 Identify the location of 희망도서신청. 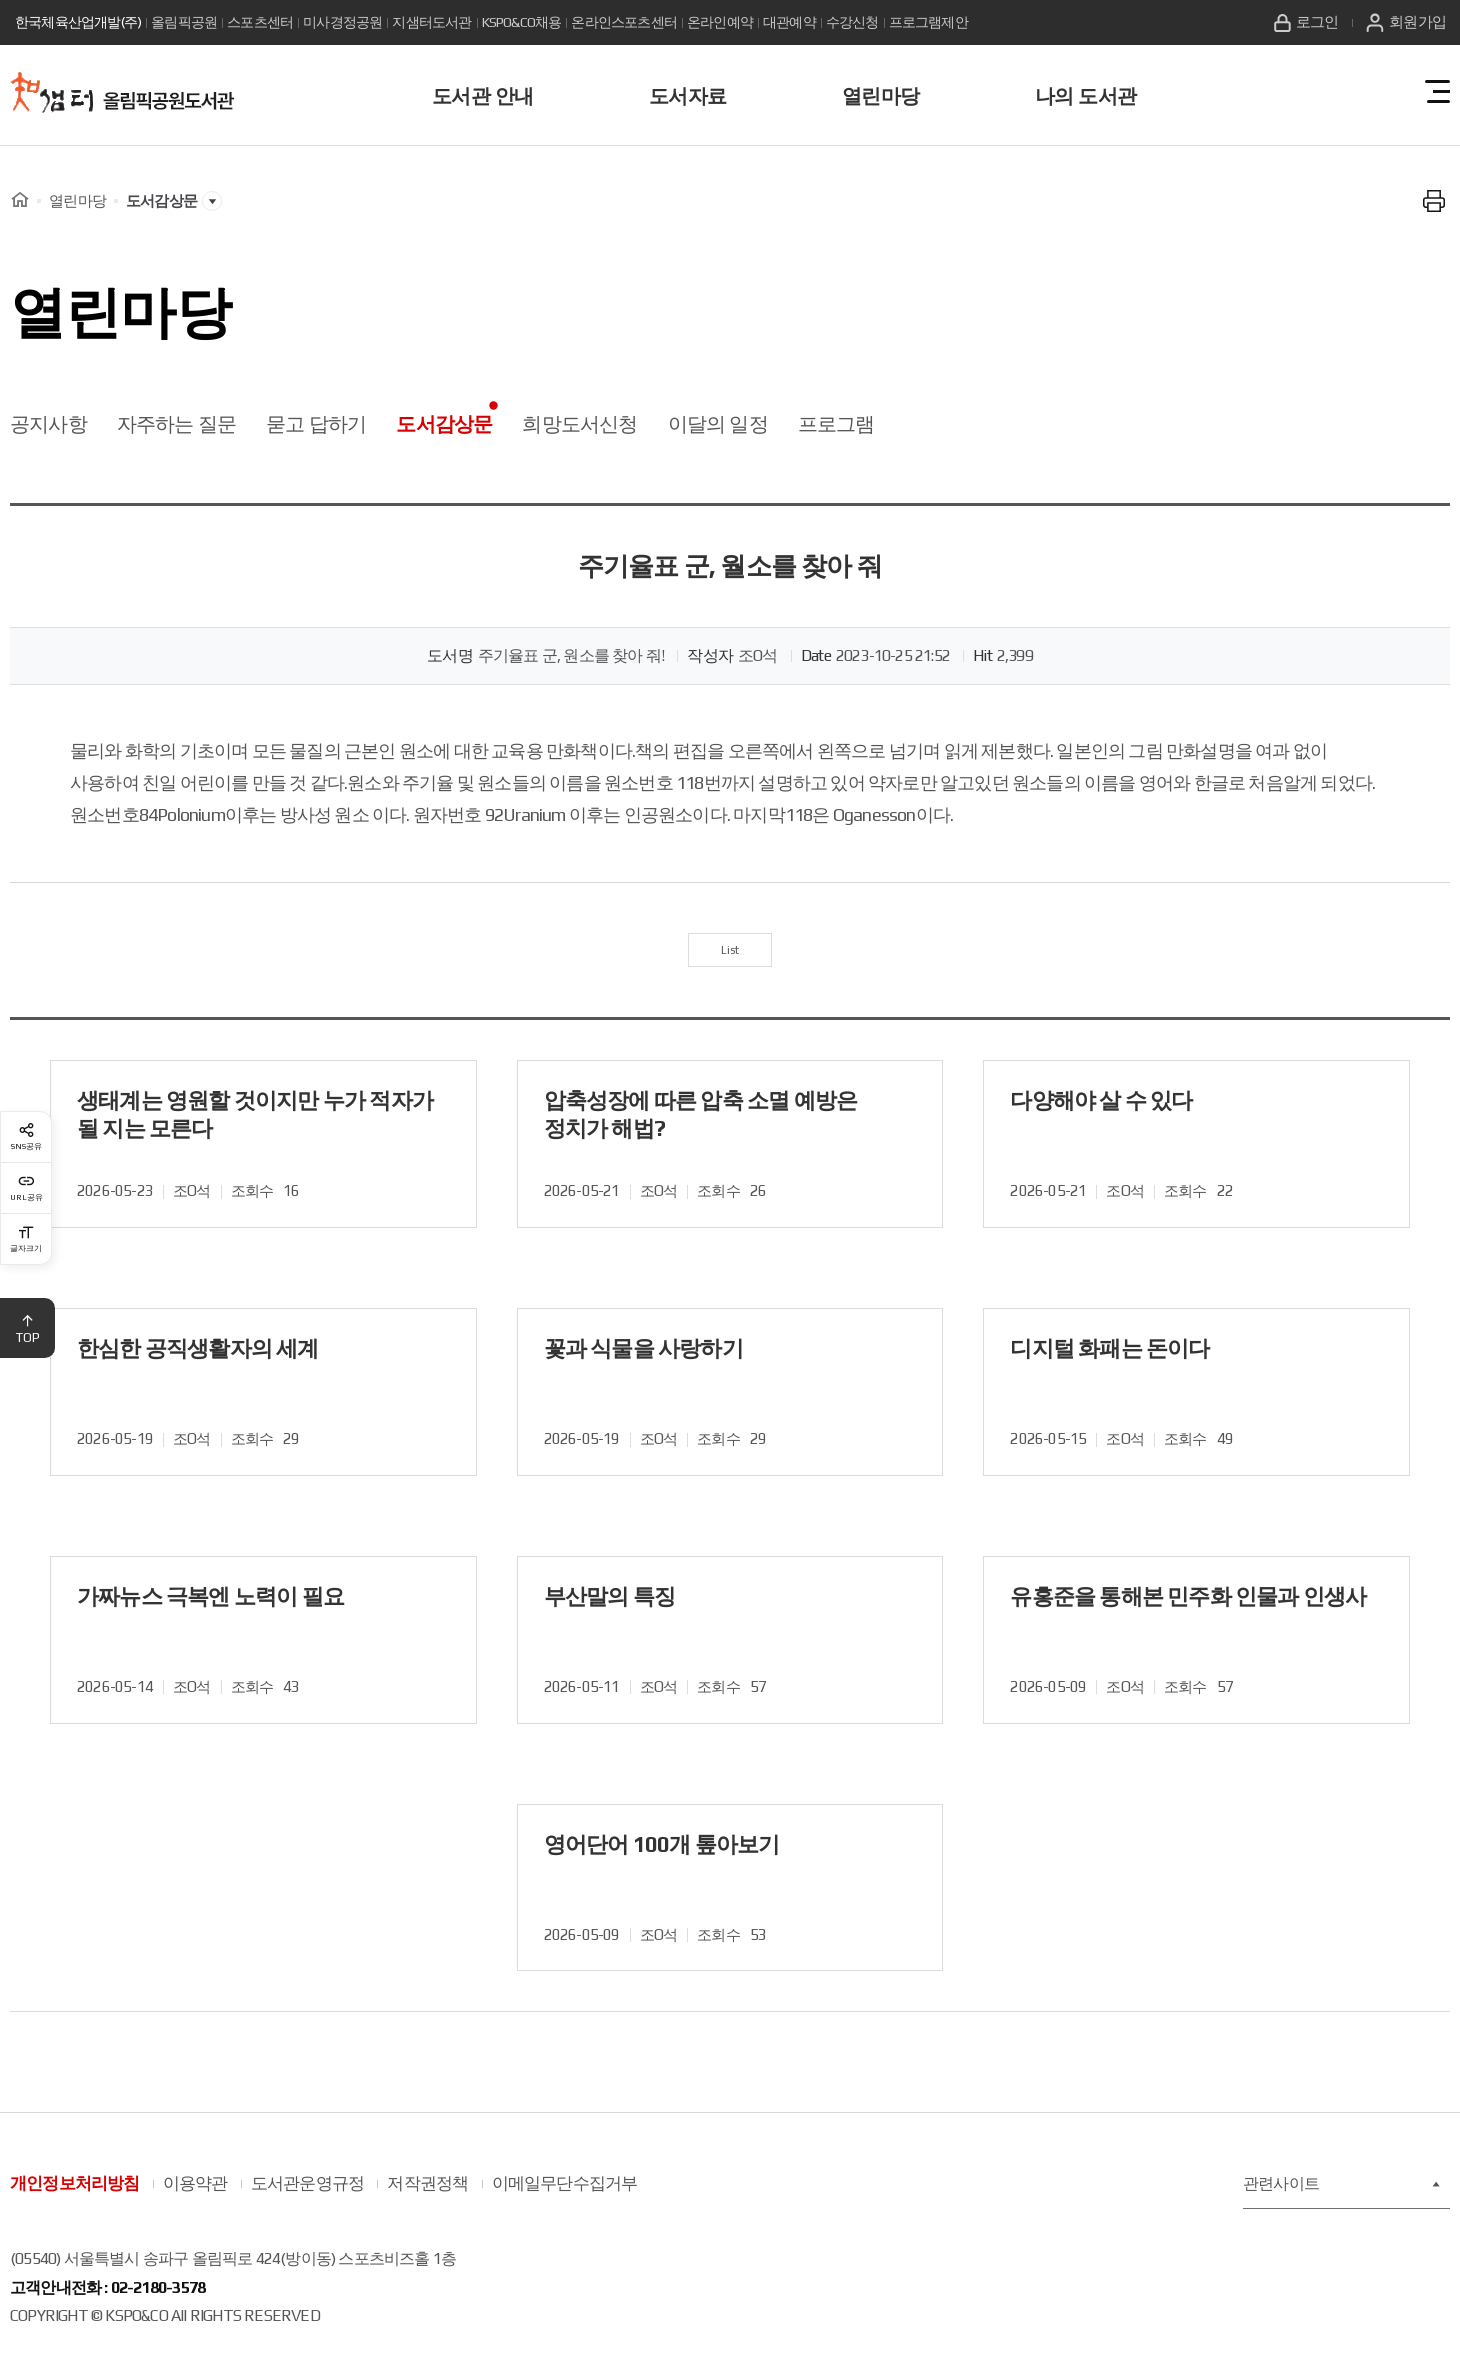
(579, 423).